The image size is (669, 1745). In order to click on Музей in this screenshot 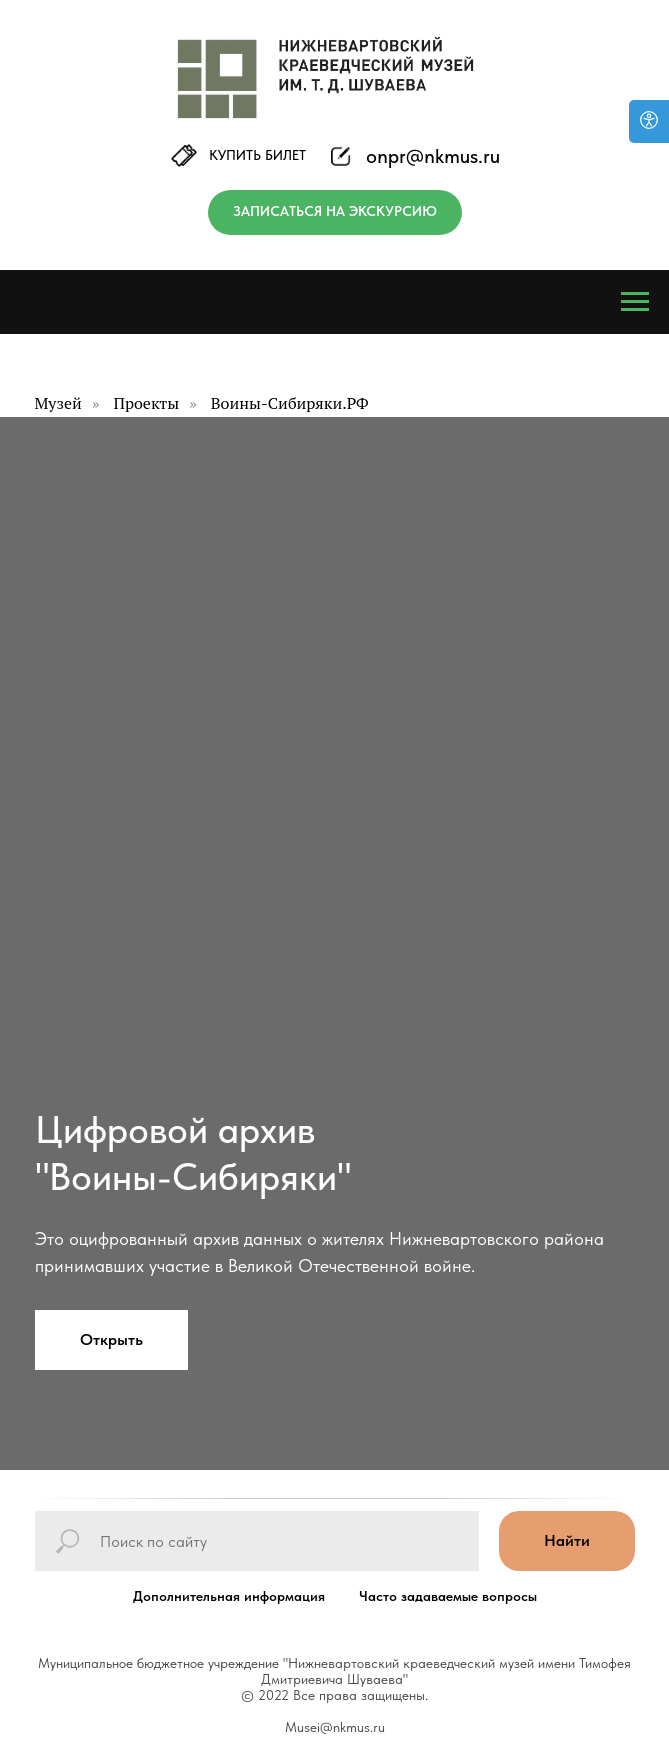, I will do `click(58, 403)`.